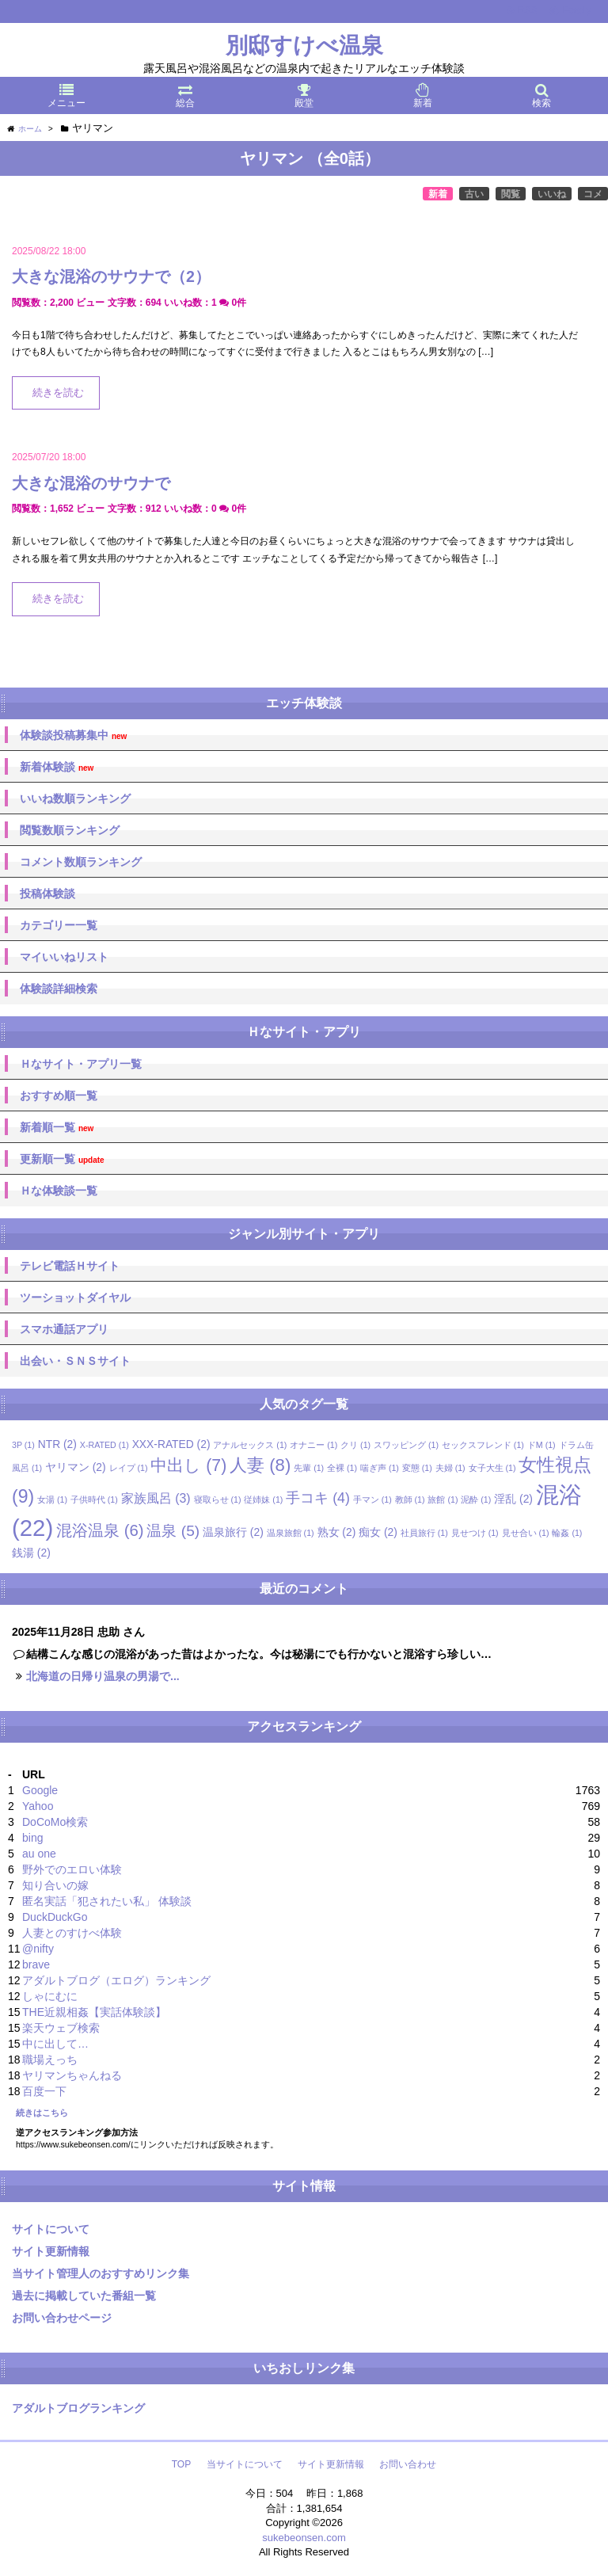 The width and height of the screenshot is (608, 2576). Describe the element at coordinates (94, 1499) in the screenshot. I see `子供時代 [子供時代 (1個の項目)]` at that location.